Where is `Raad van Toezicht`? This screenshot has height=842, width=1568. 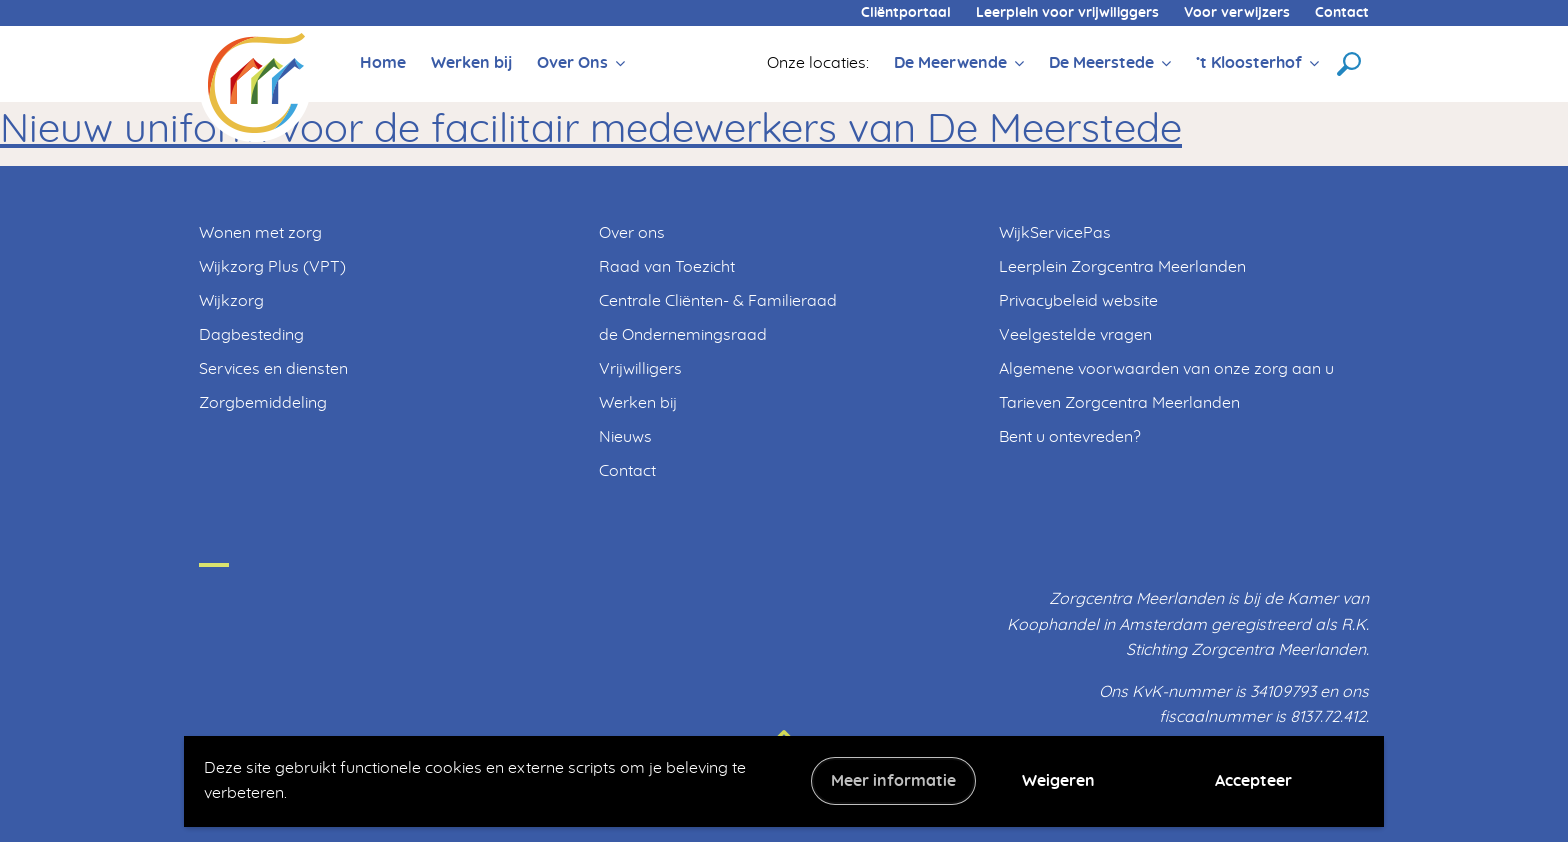
Raad van Toezicht is located at coordinates (667, 267).